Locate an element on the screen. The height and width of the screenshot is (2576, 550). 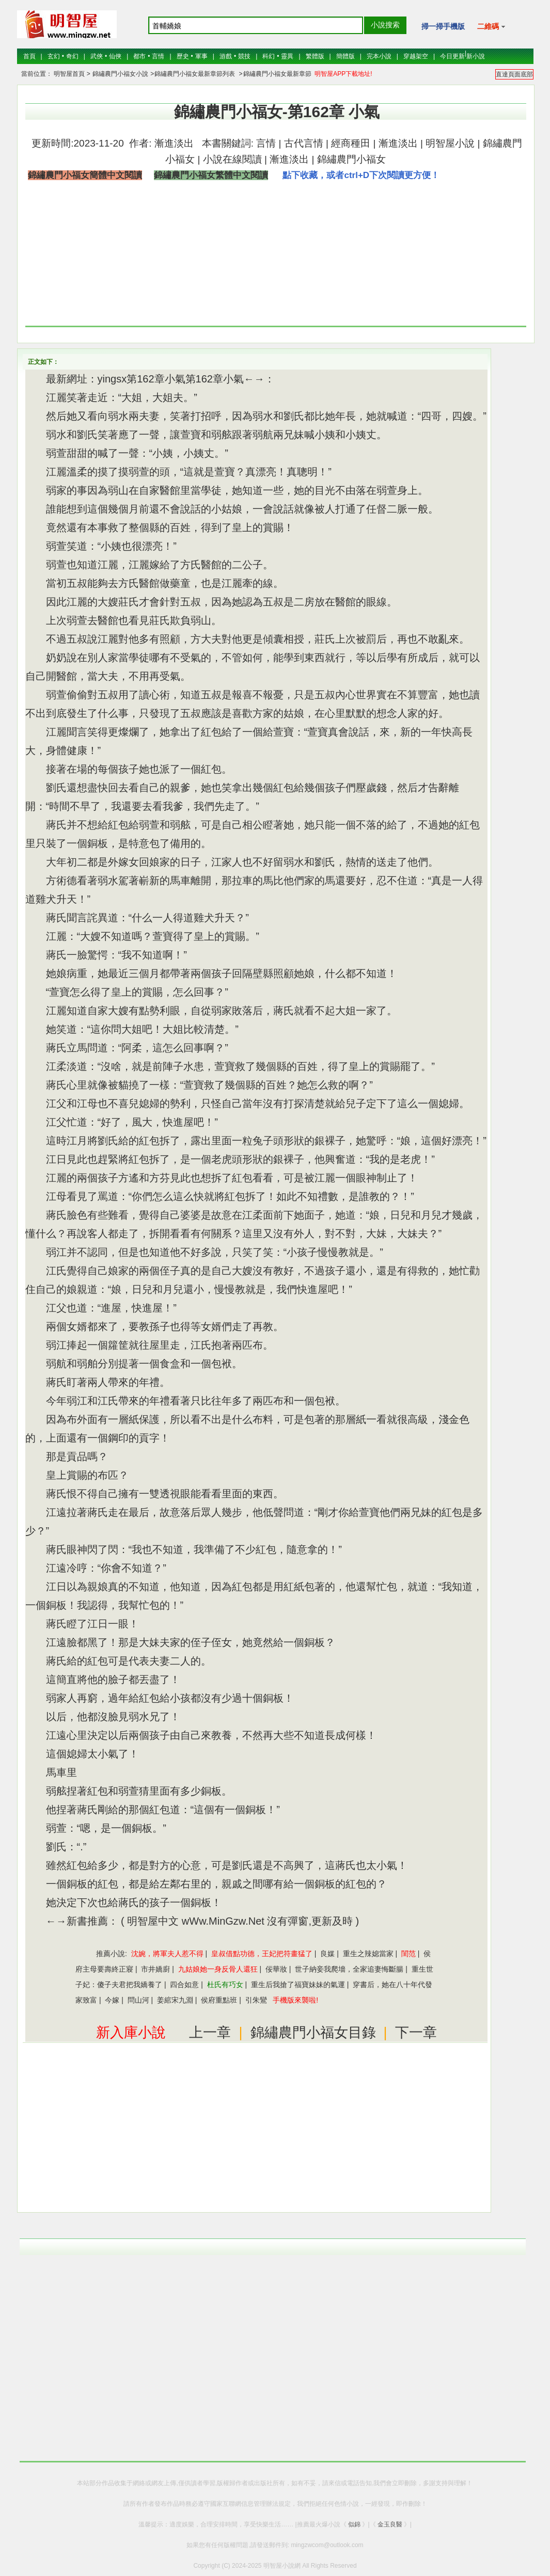
佞華妝 is located at coordinates (276, 1969).